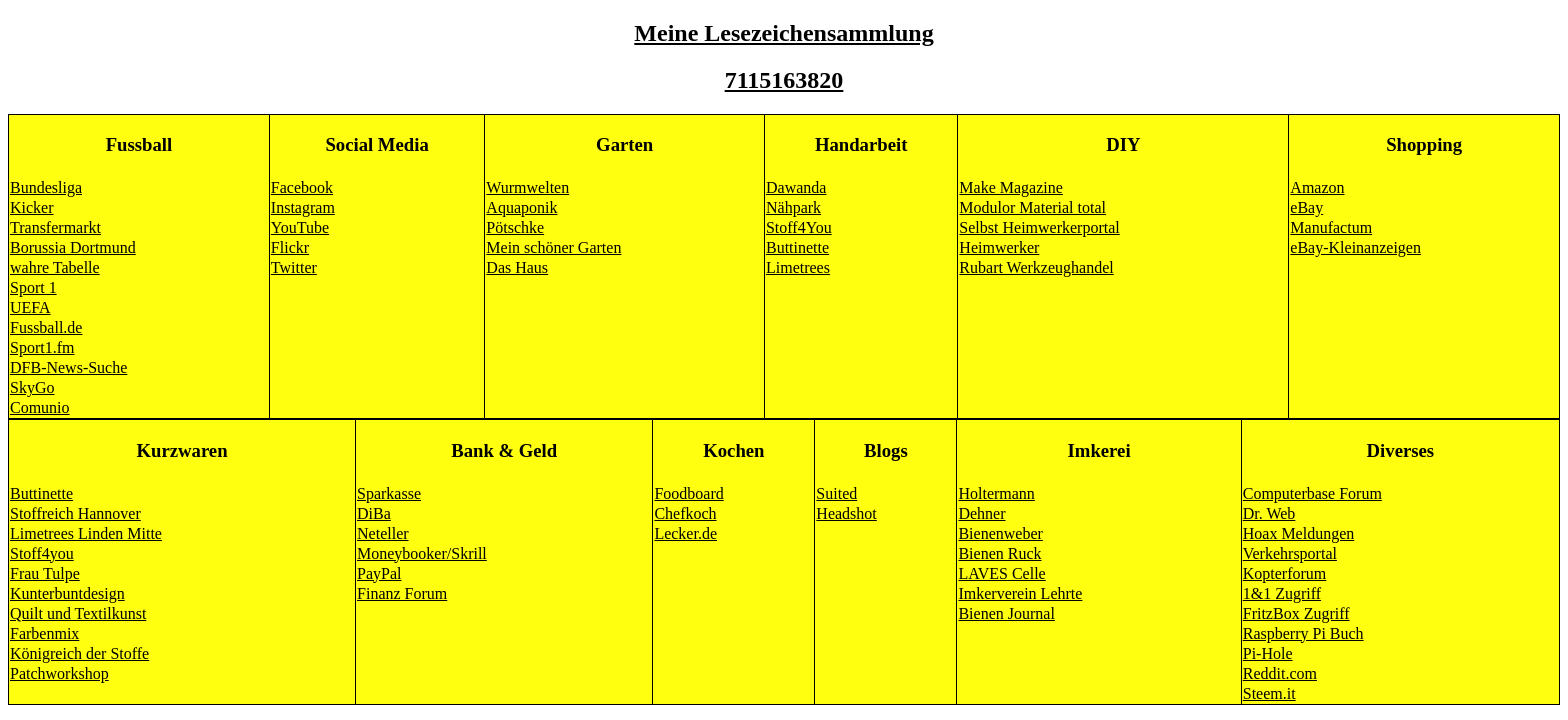  Describe the element at coordinates (33, 287) in the screenshot. I see `Sport 1` at that location.